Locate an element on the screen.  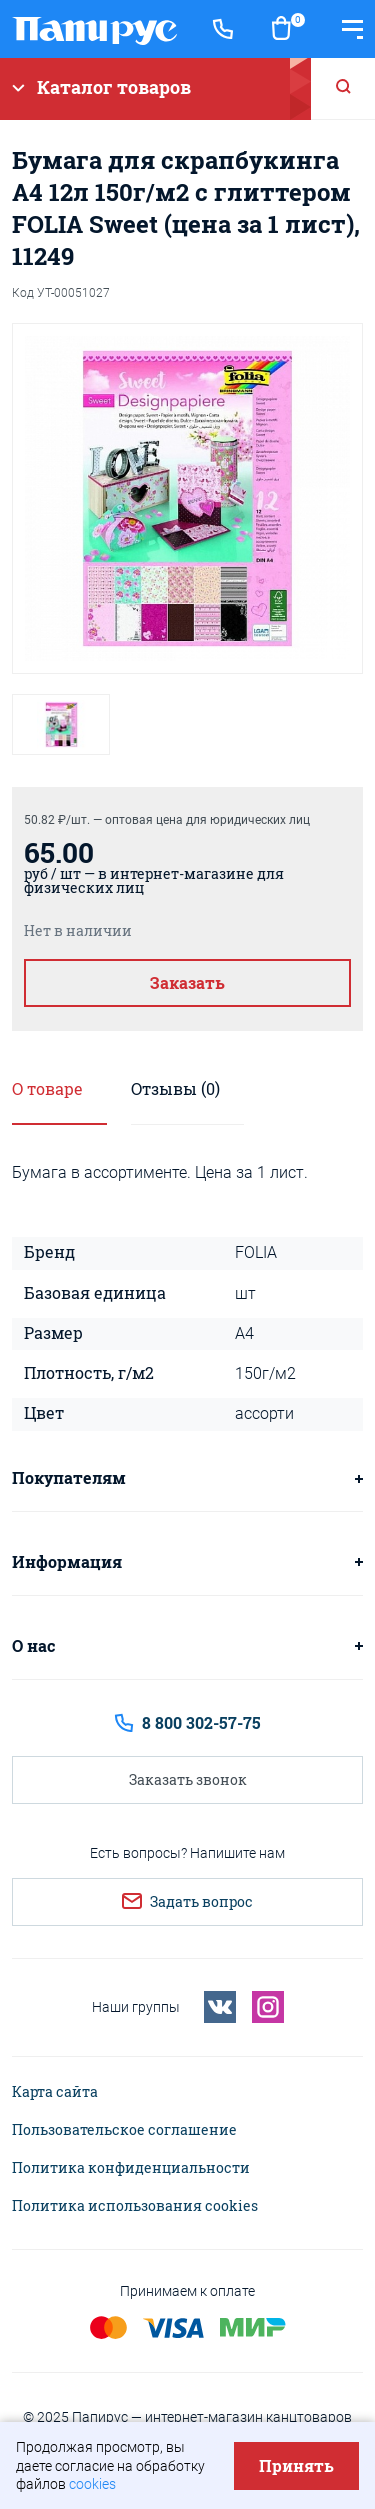
Политика использования cookies is located at coordinates (135, 2206).